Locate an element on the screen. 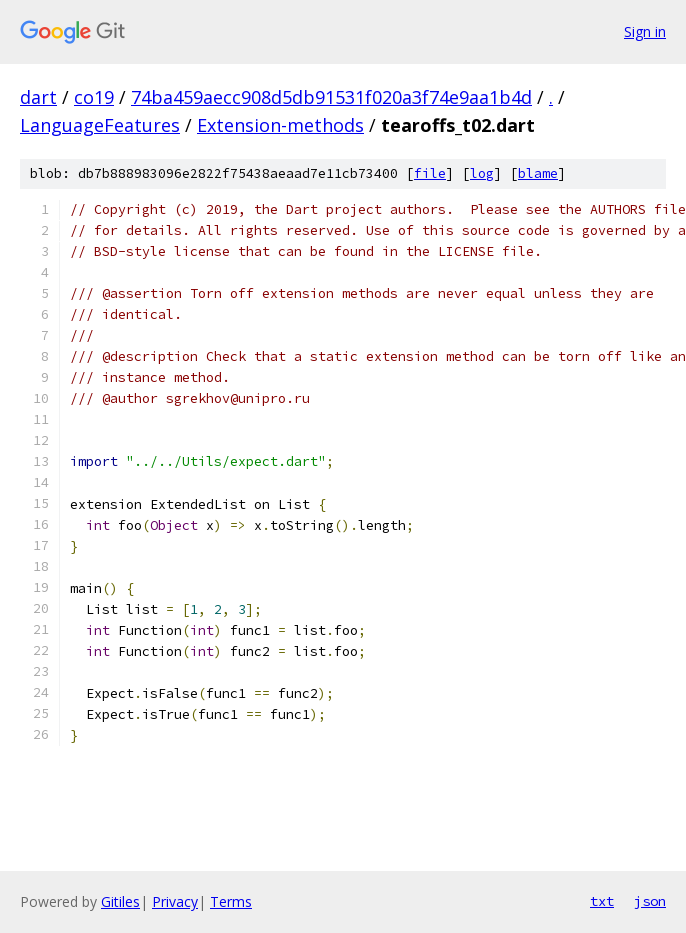 The height and width of the screenshot is (933, 686). Gitiles is located at coordinates (120, 901).